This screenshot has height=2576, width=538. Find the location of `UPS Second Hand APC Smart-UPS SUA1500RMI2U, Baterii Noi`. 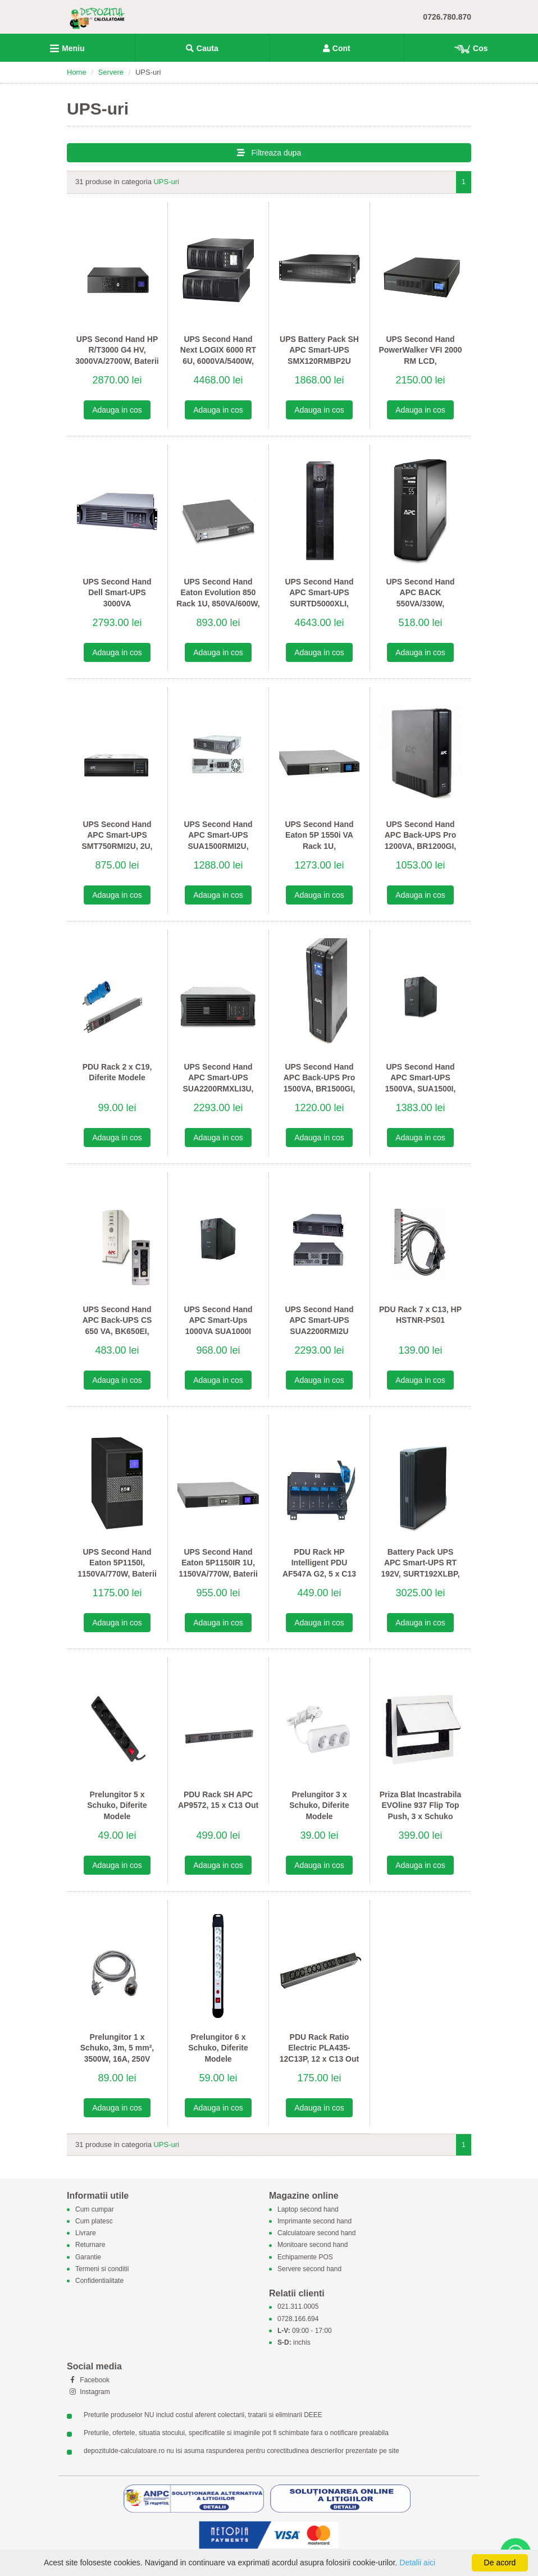

UPS Second Hand APC Smart-UPS SUA1500RMI2U, Baterii Noi is located at coordinates (218, 841).